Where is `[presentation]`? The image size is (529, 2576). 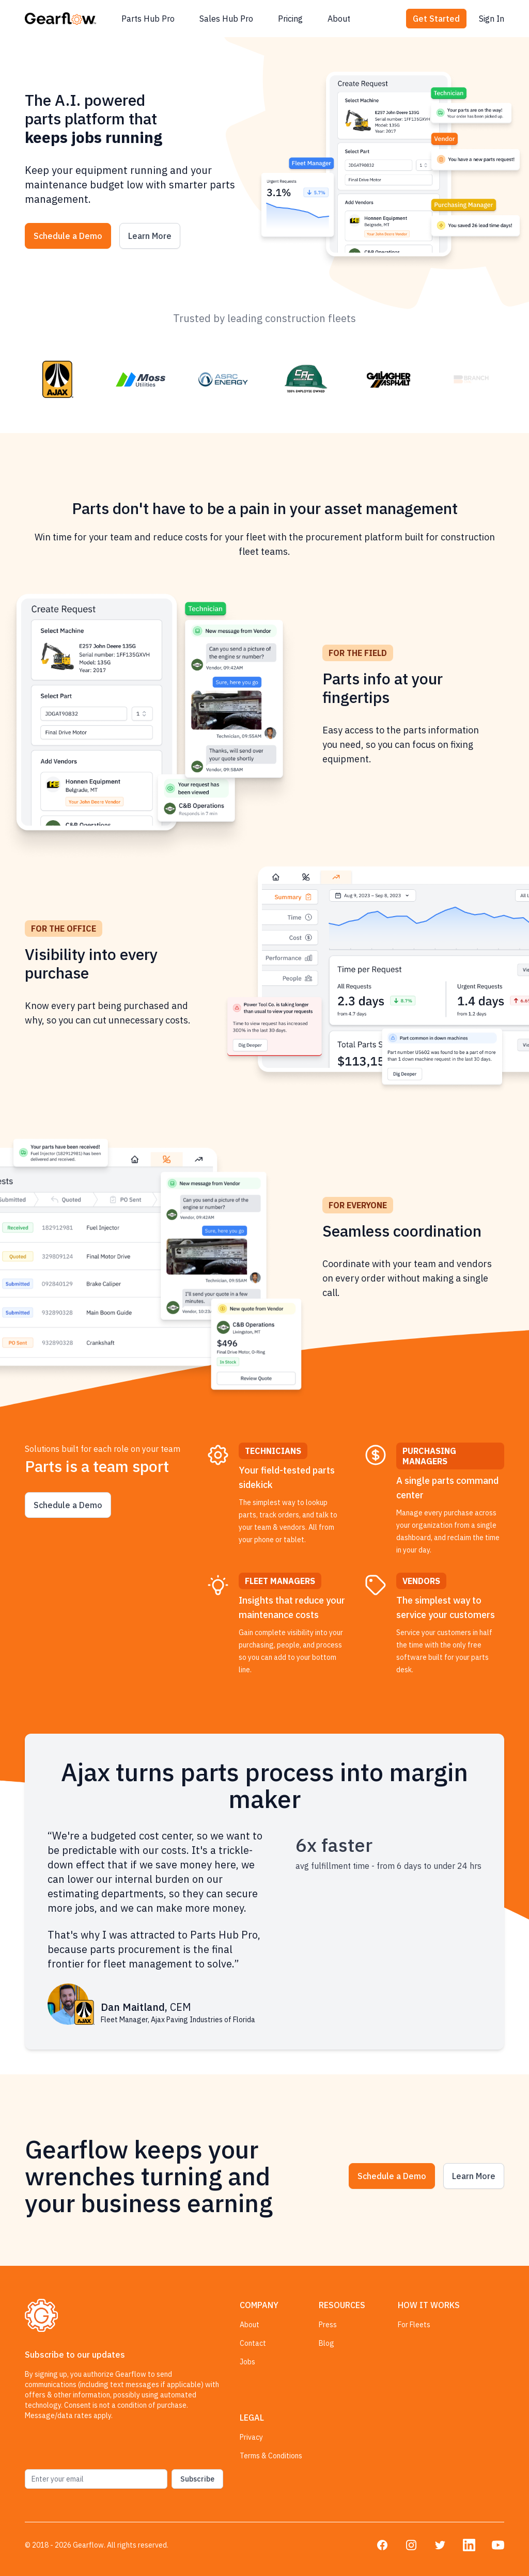
[presentation] is located at coordinates (103, 2449).